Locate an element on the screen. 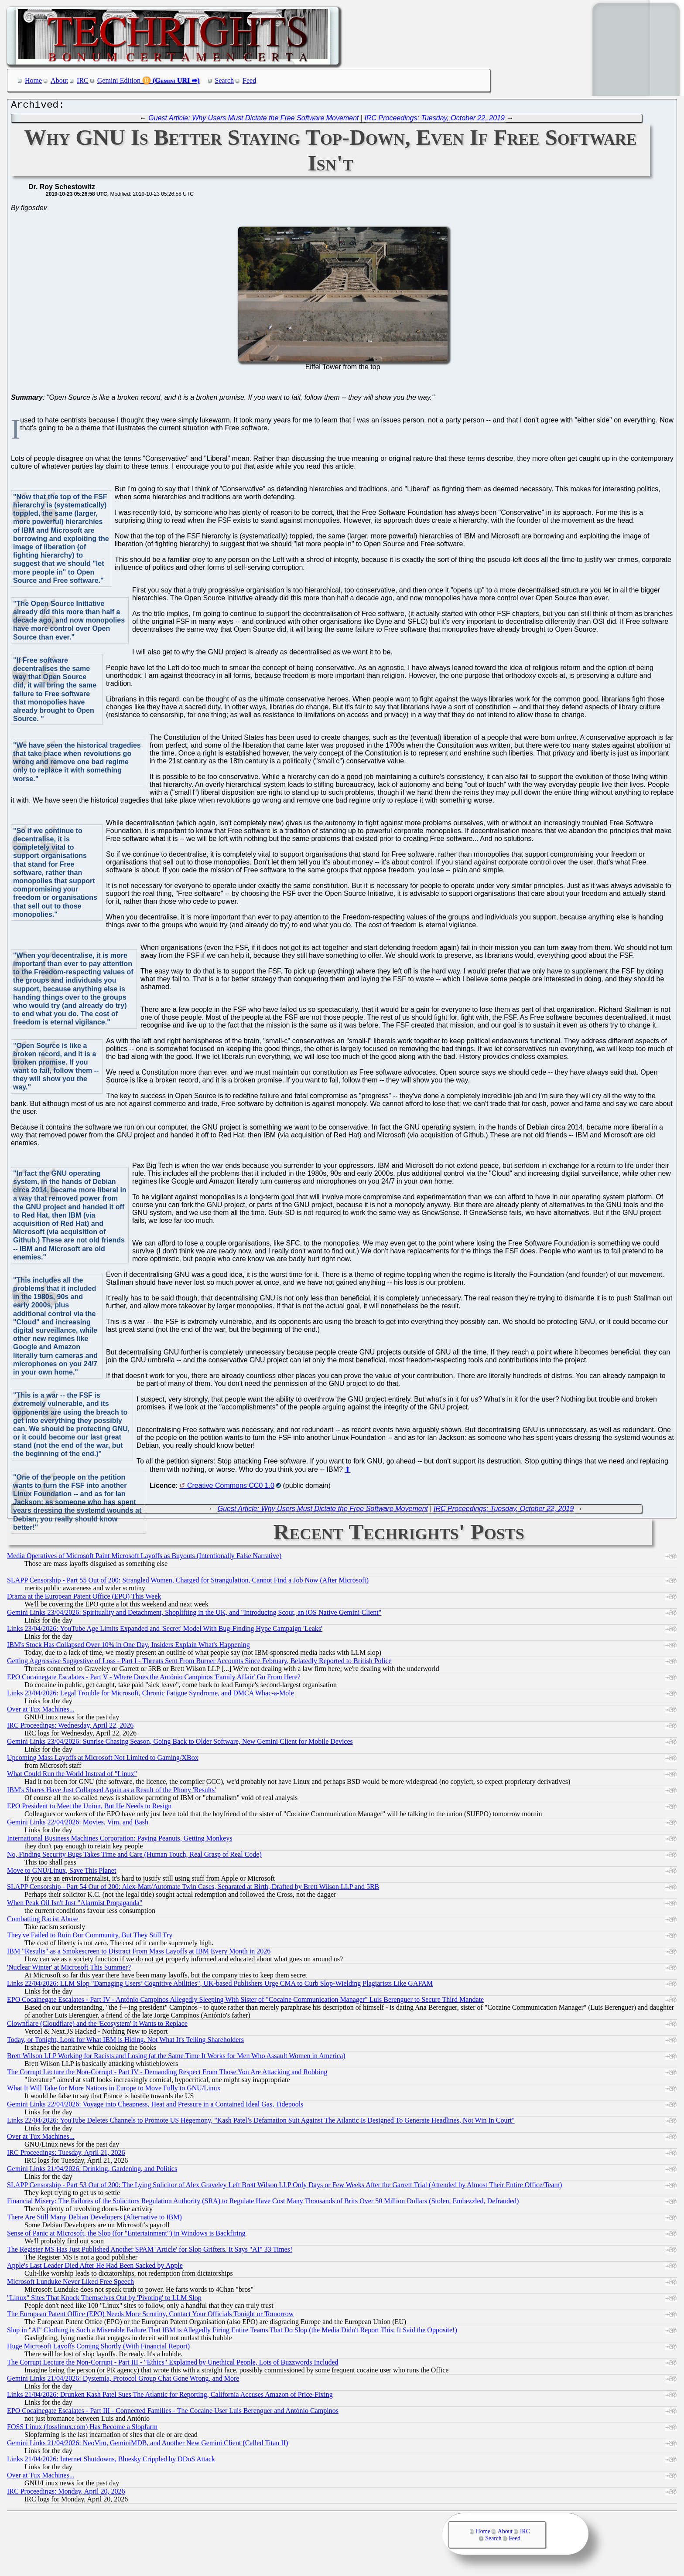 This screenshot has height=2576, width=684. Today, or Tonight, Look for What IBM is Hiding, Not What It's Telling Shareholders is located at coordinates (125, 2041).